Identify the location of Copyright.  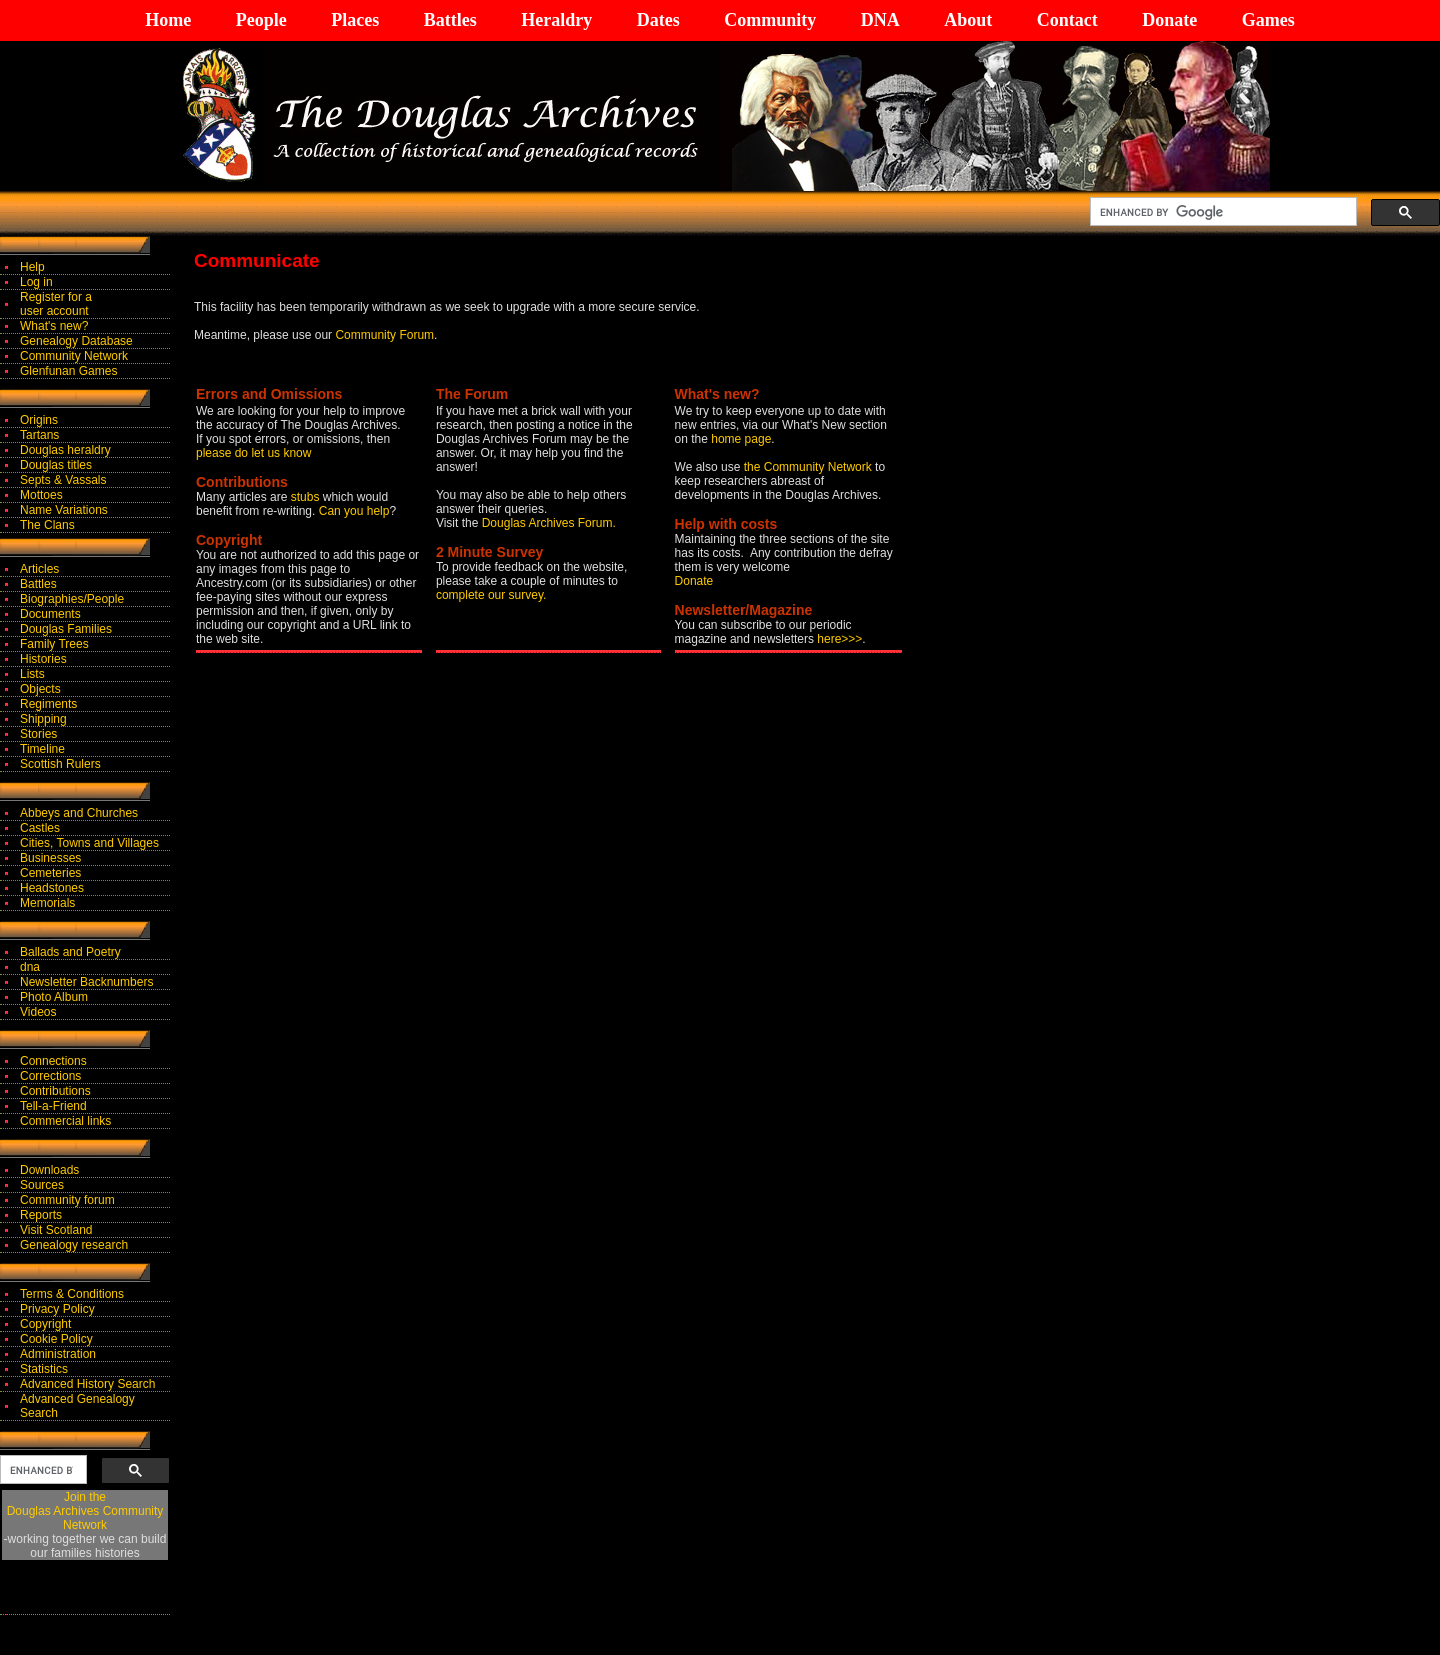
(45, 1324).